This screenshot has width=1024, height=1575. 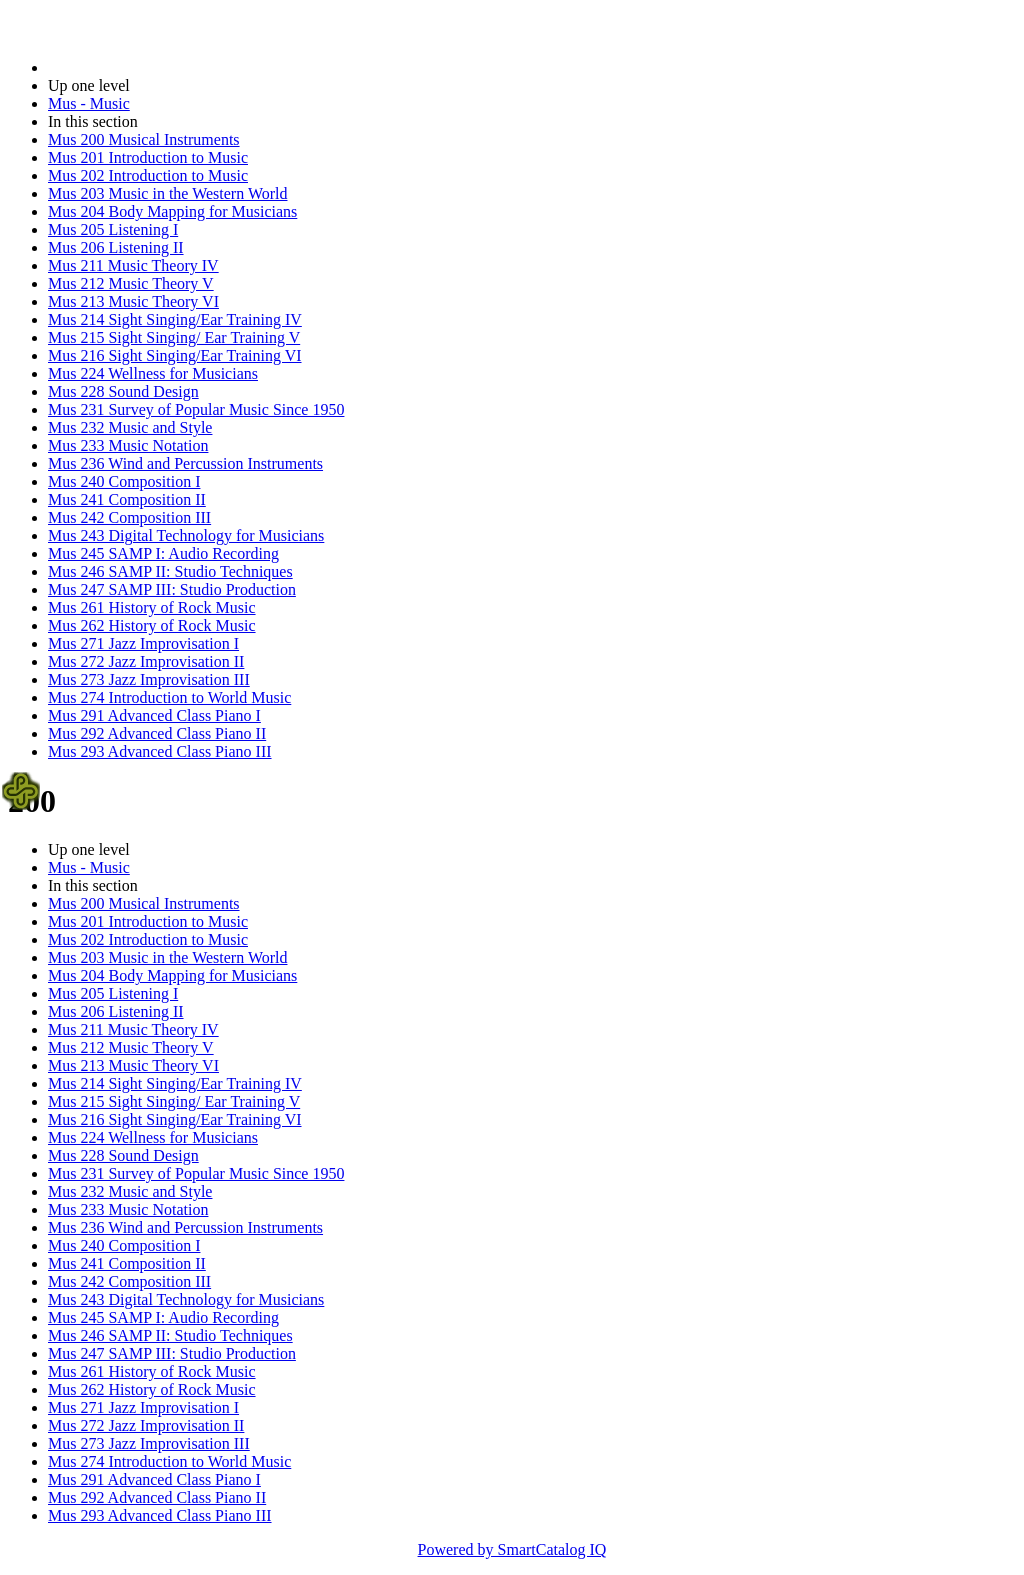 What do you see at coordinates (133, 265) in the screenshot?
I see `Mus 211 Music Theory IV` at bounding box center [133, 265].